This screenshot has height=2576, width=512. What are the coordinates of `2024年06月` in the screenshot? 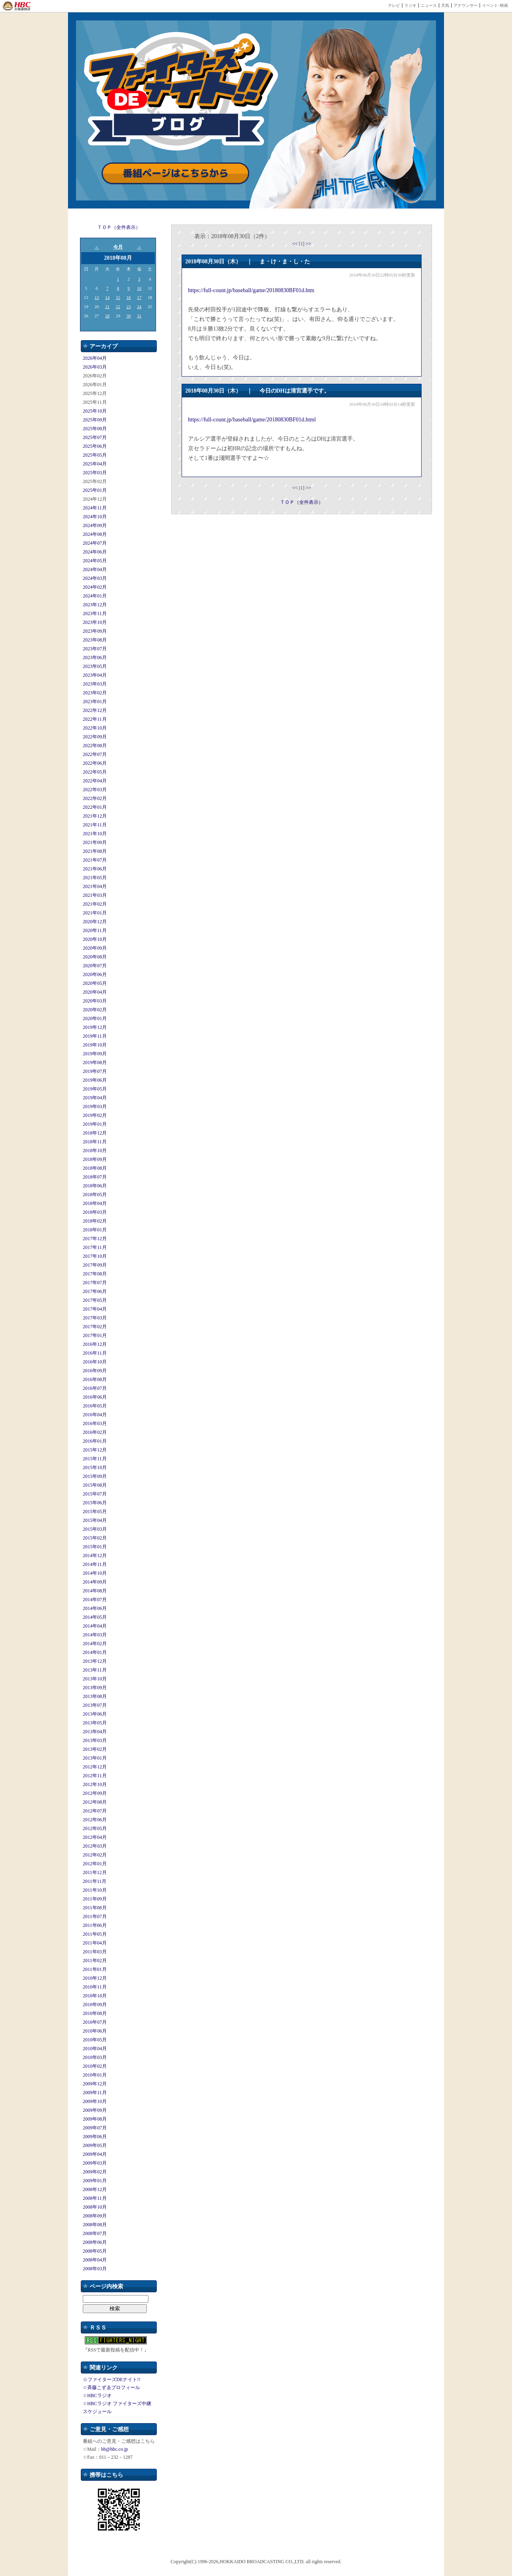 It's located at (95, 552).